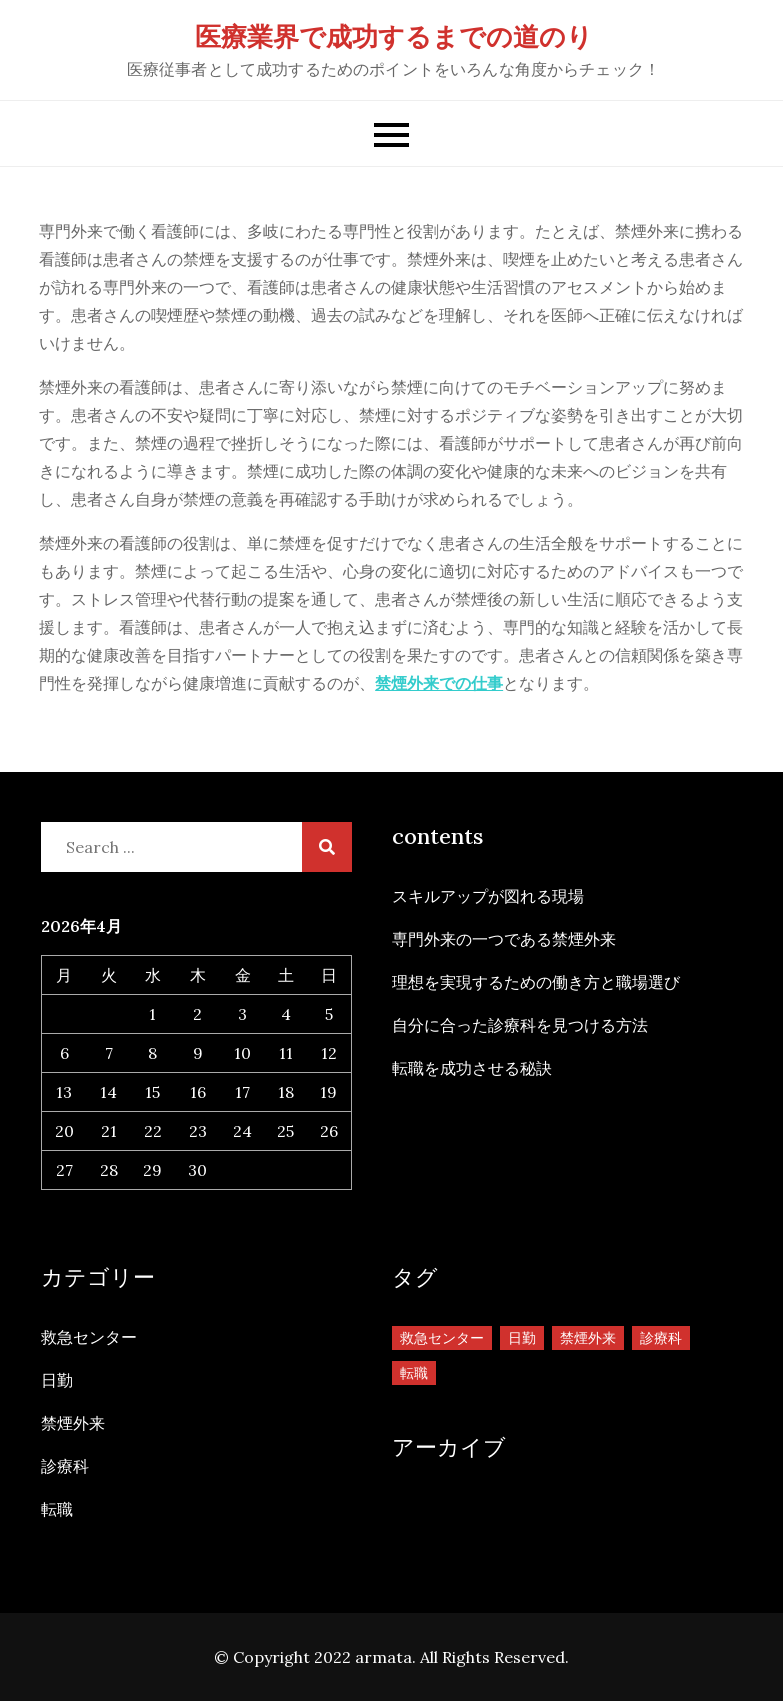 The image size is (783, 1701). What do you see at coordinates (394, 36) in the screenshot?
I see `医療業界で成功するまでの道のり` at bounding box center [394, 36].